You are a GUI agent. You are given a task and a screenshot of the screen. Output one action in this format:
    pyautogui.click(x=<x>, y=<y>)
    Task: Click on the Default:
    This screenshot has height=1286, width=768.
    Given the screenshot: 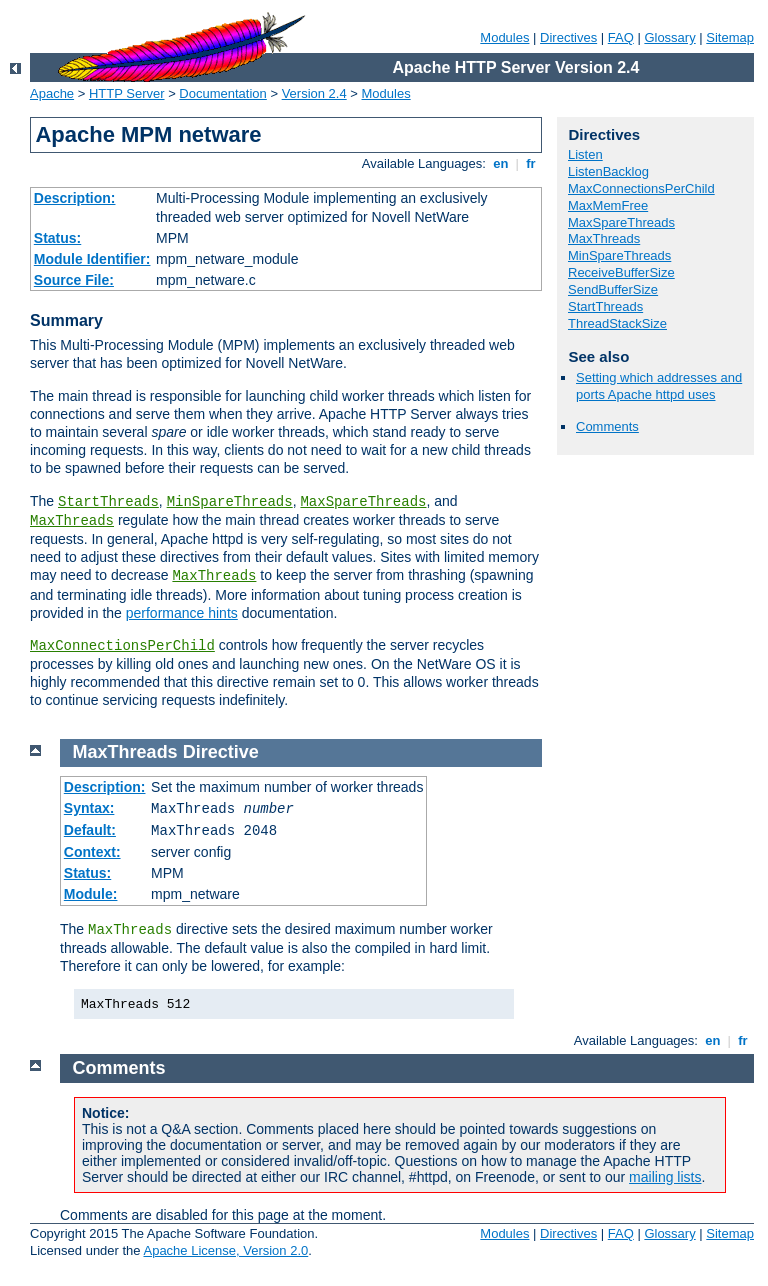 What is the action you would take?
    pyautogui.click(x=90, y=830)
    